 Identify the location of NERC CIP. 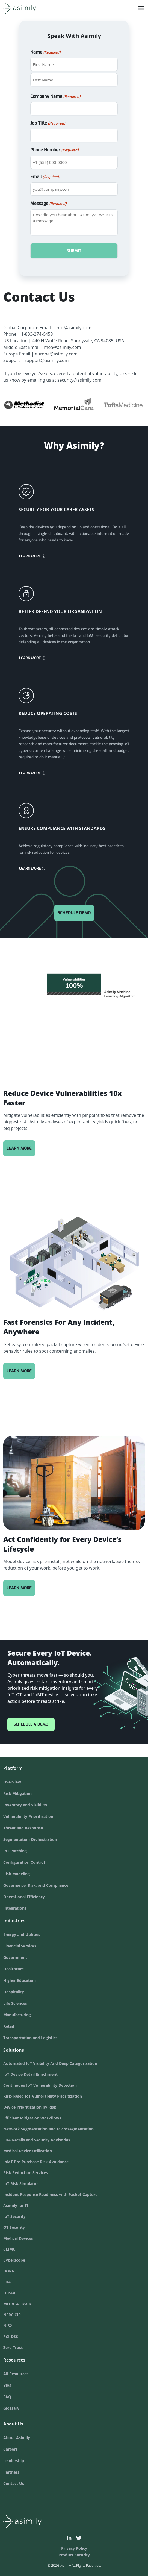
(12, 2314).